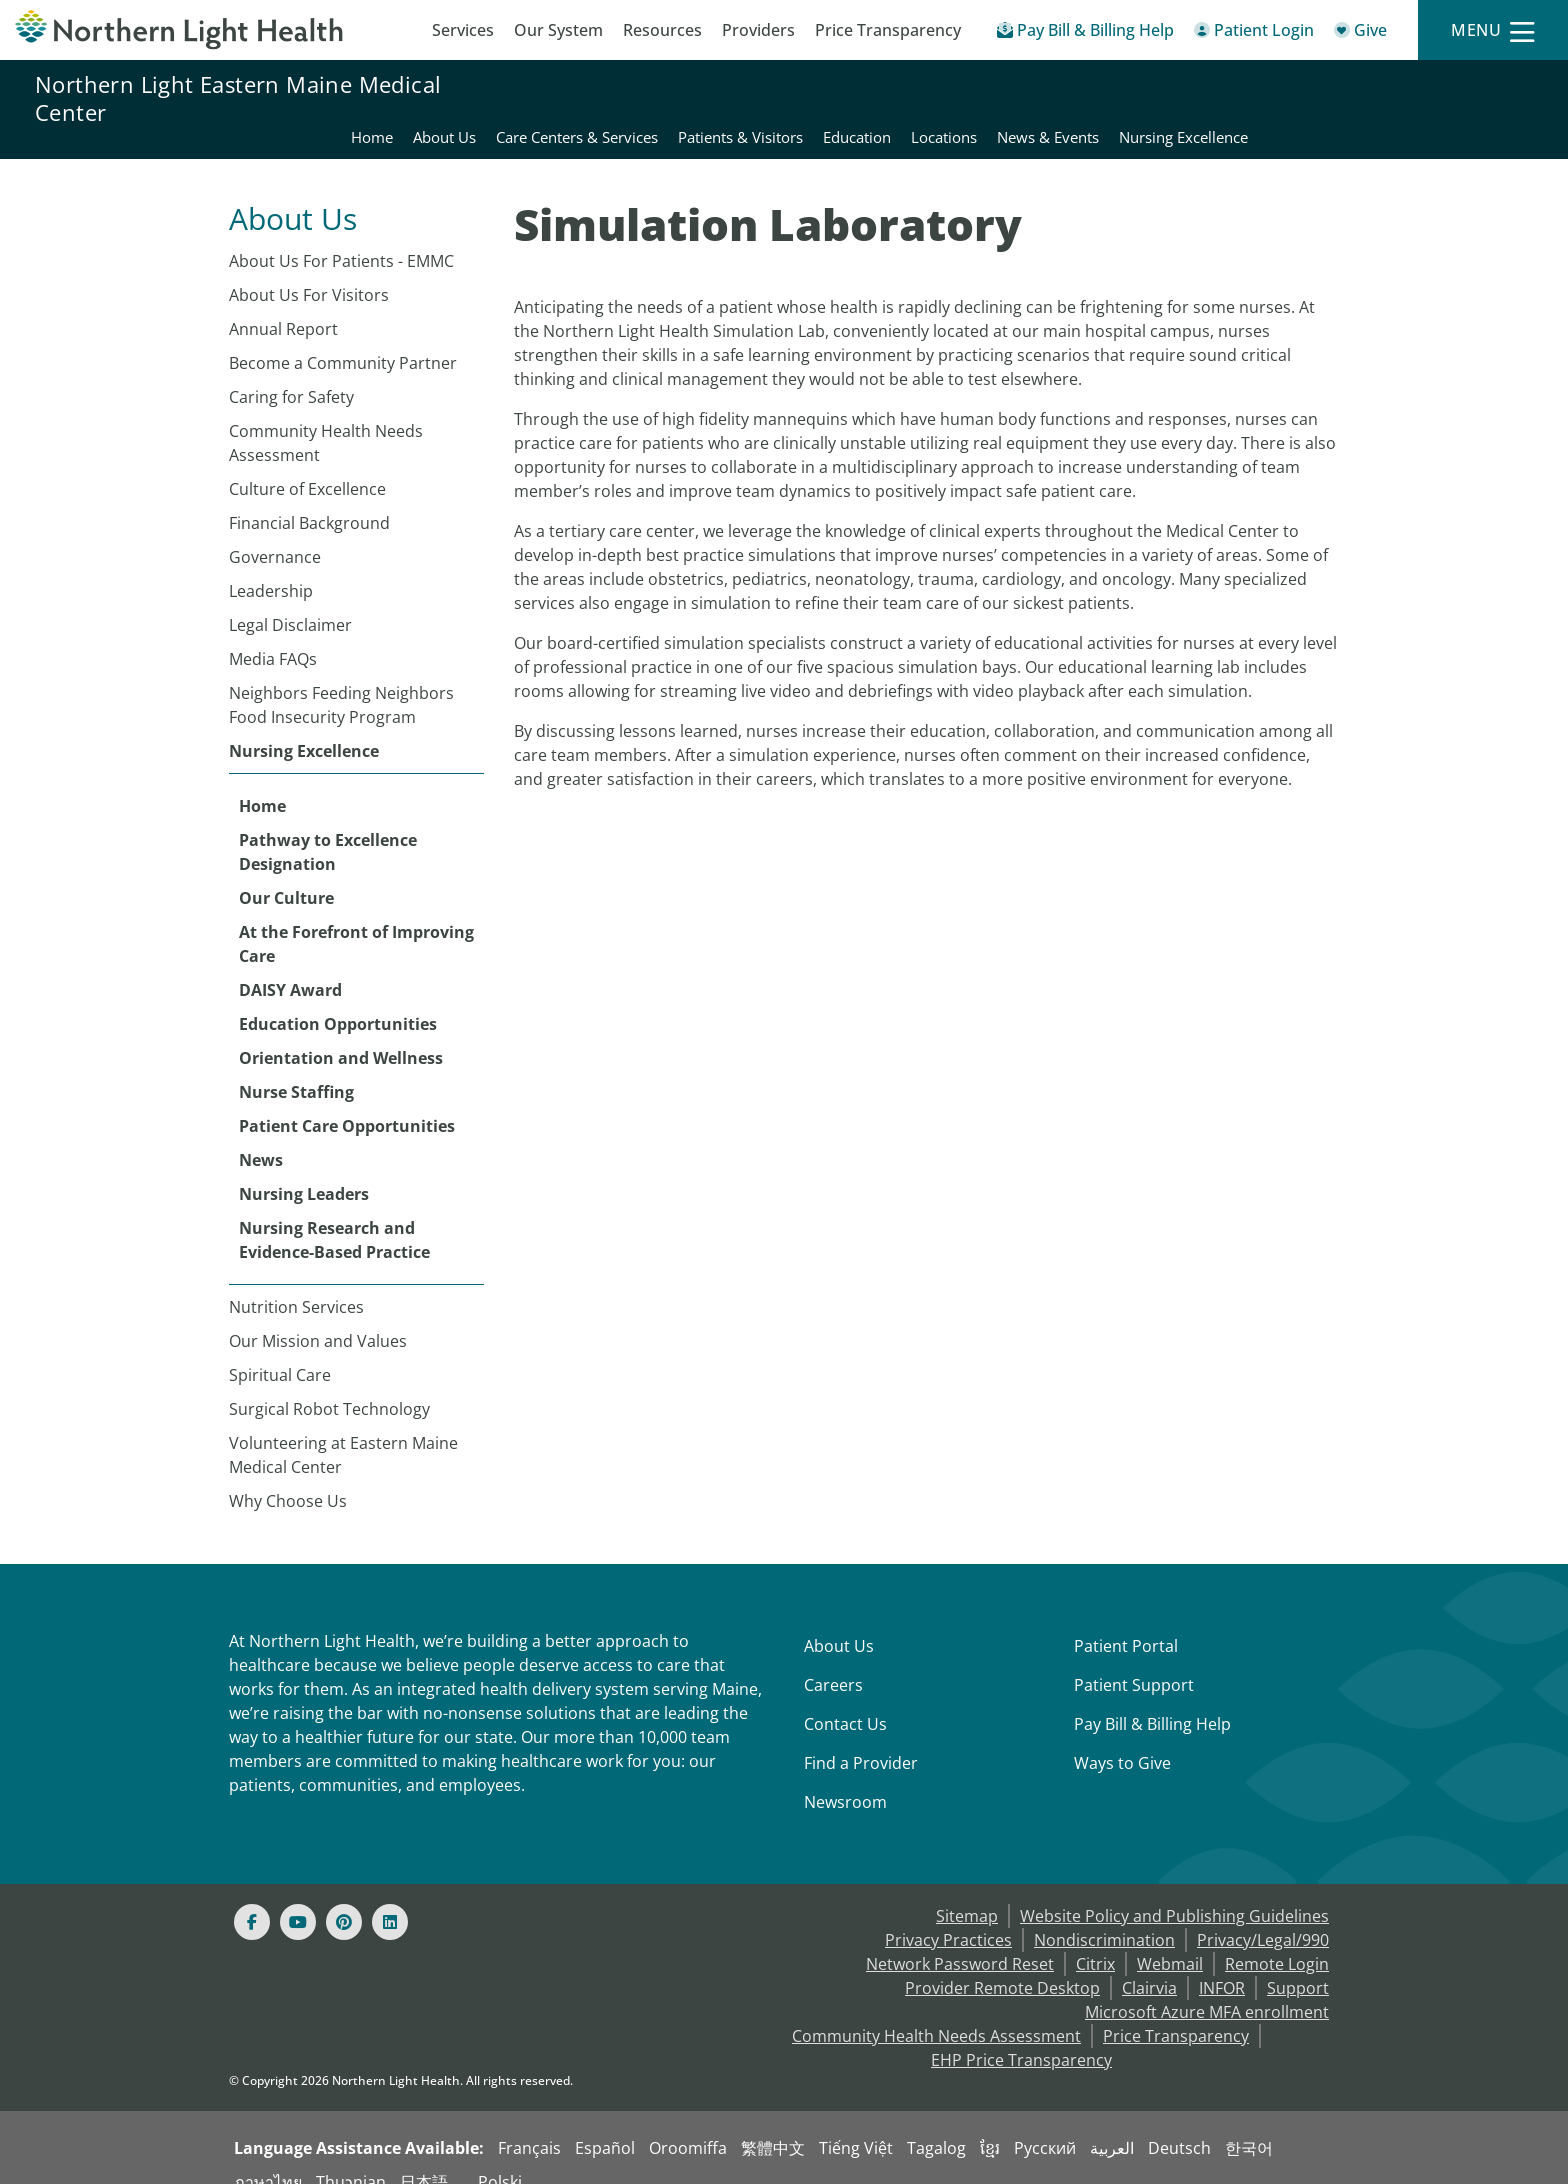  I want to click on Citrix, so click(1095, 1940).